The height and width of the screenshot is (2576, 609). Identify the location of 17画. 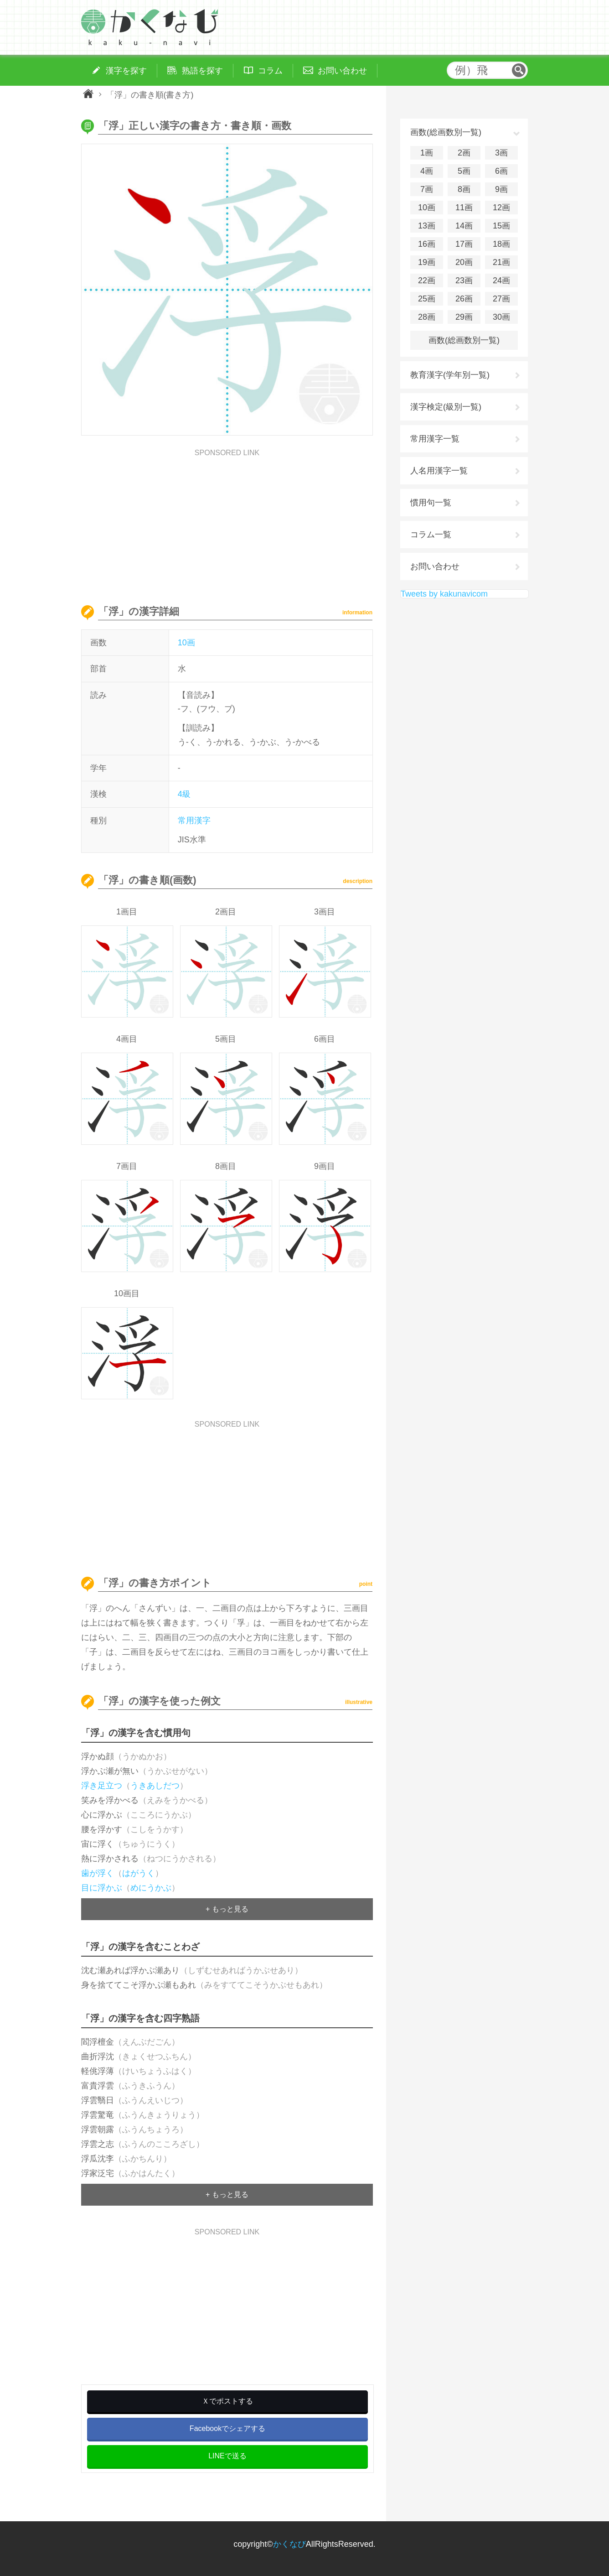
(464, 244).